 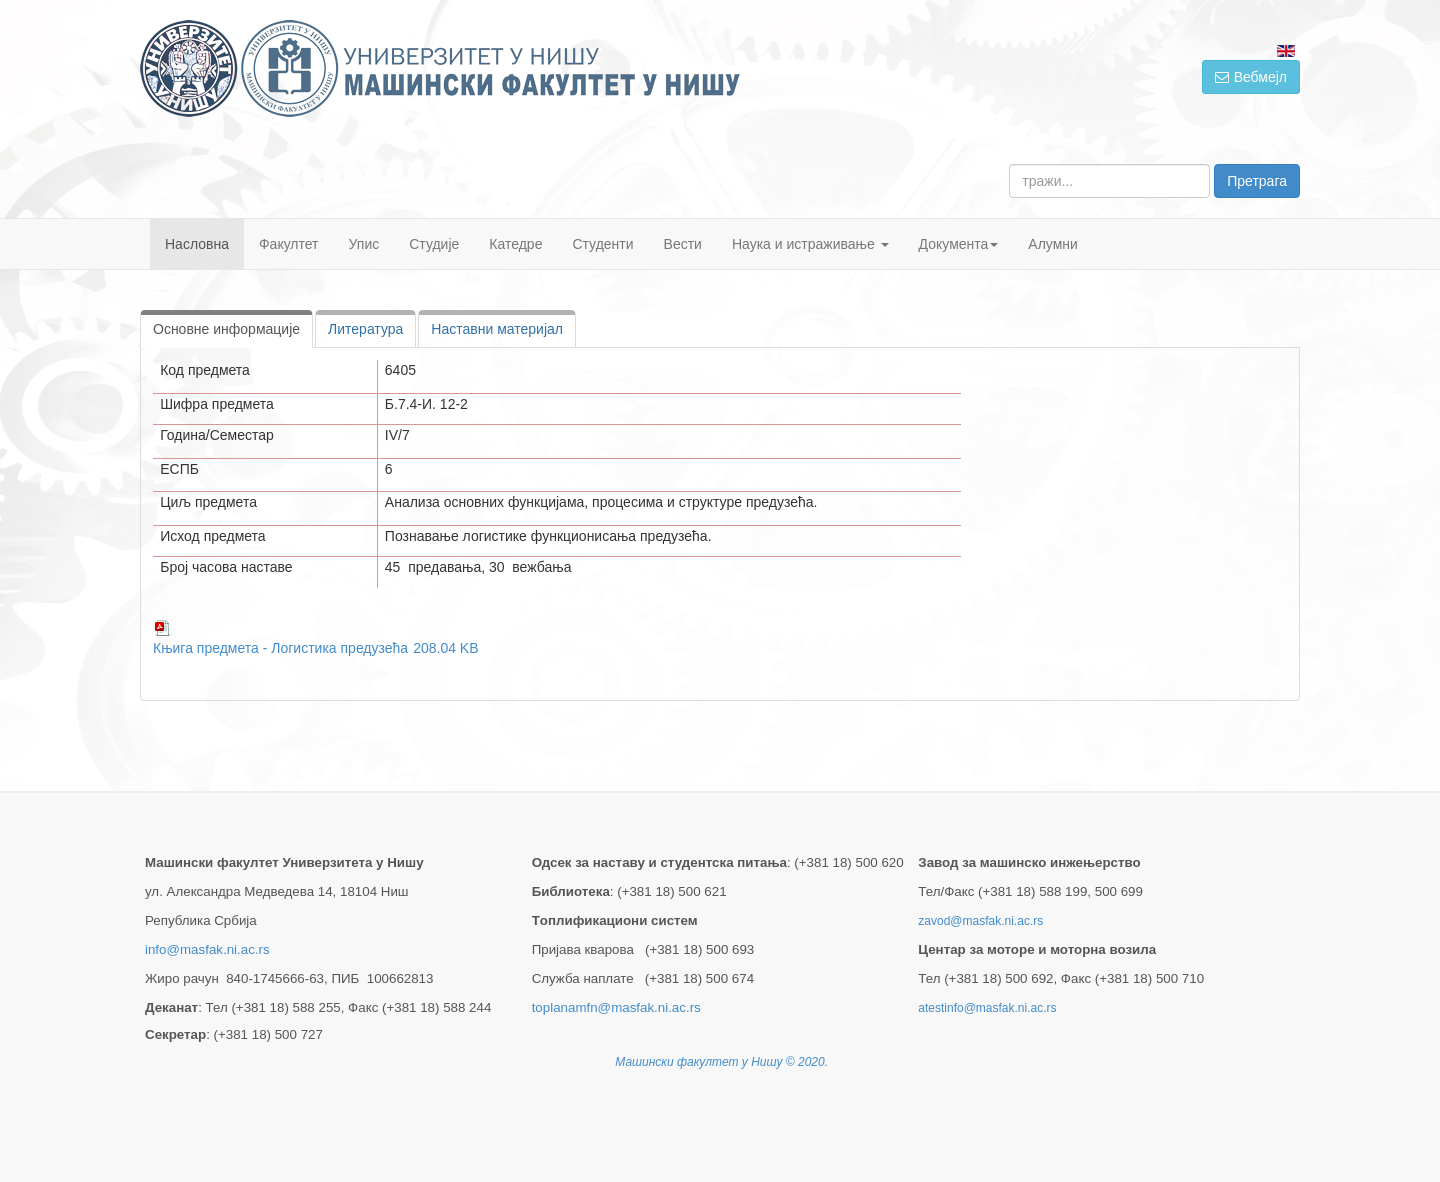 I want to click on Вебмејл, so click(x=1251, y=77).